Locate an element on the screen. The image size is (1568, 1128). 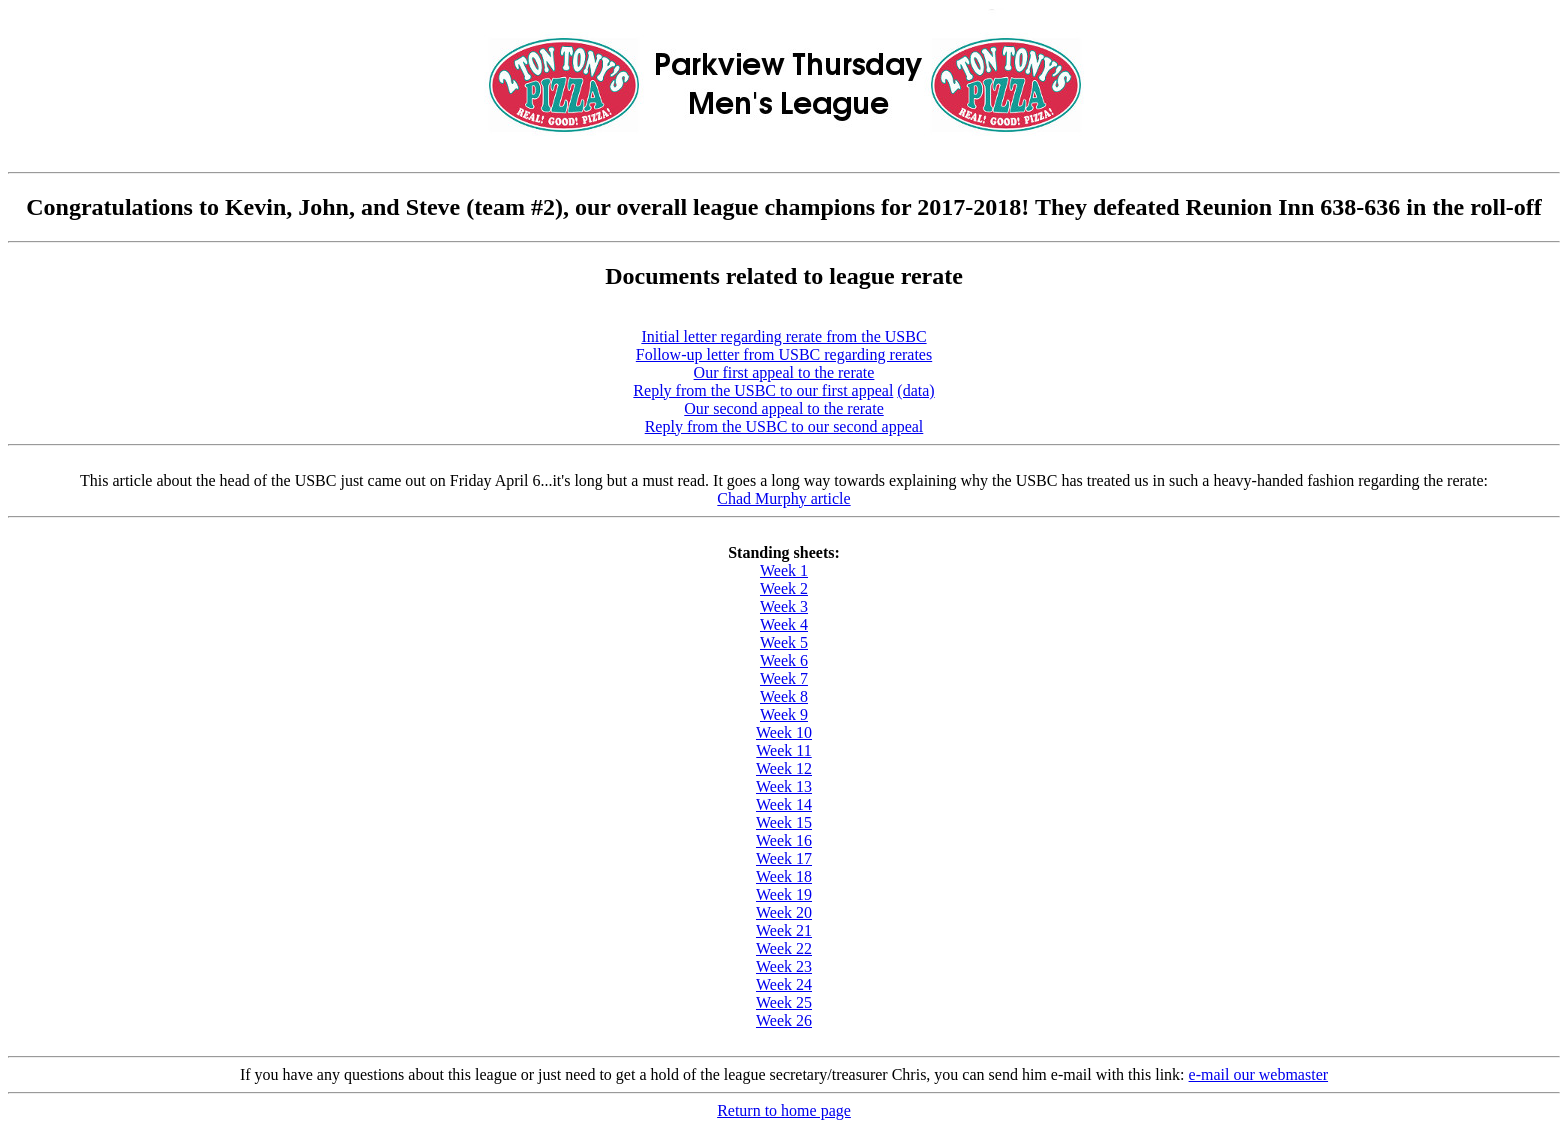
Week 20 is located at coordinates (784, 912).